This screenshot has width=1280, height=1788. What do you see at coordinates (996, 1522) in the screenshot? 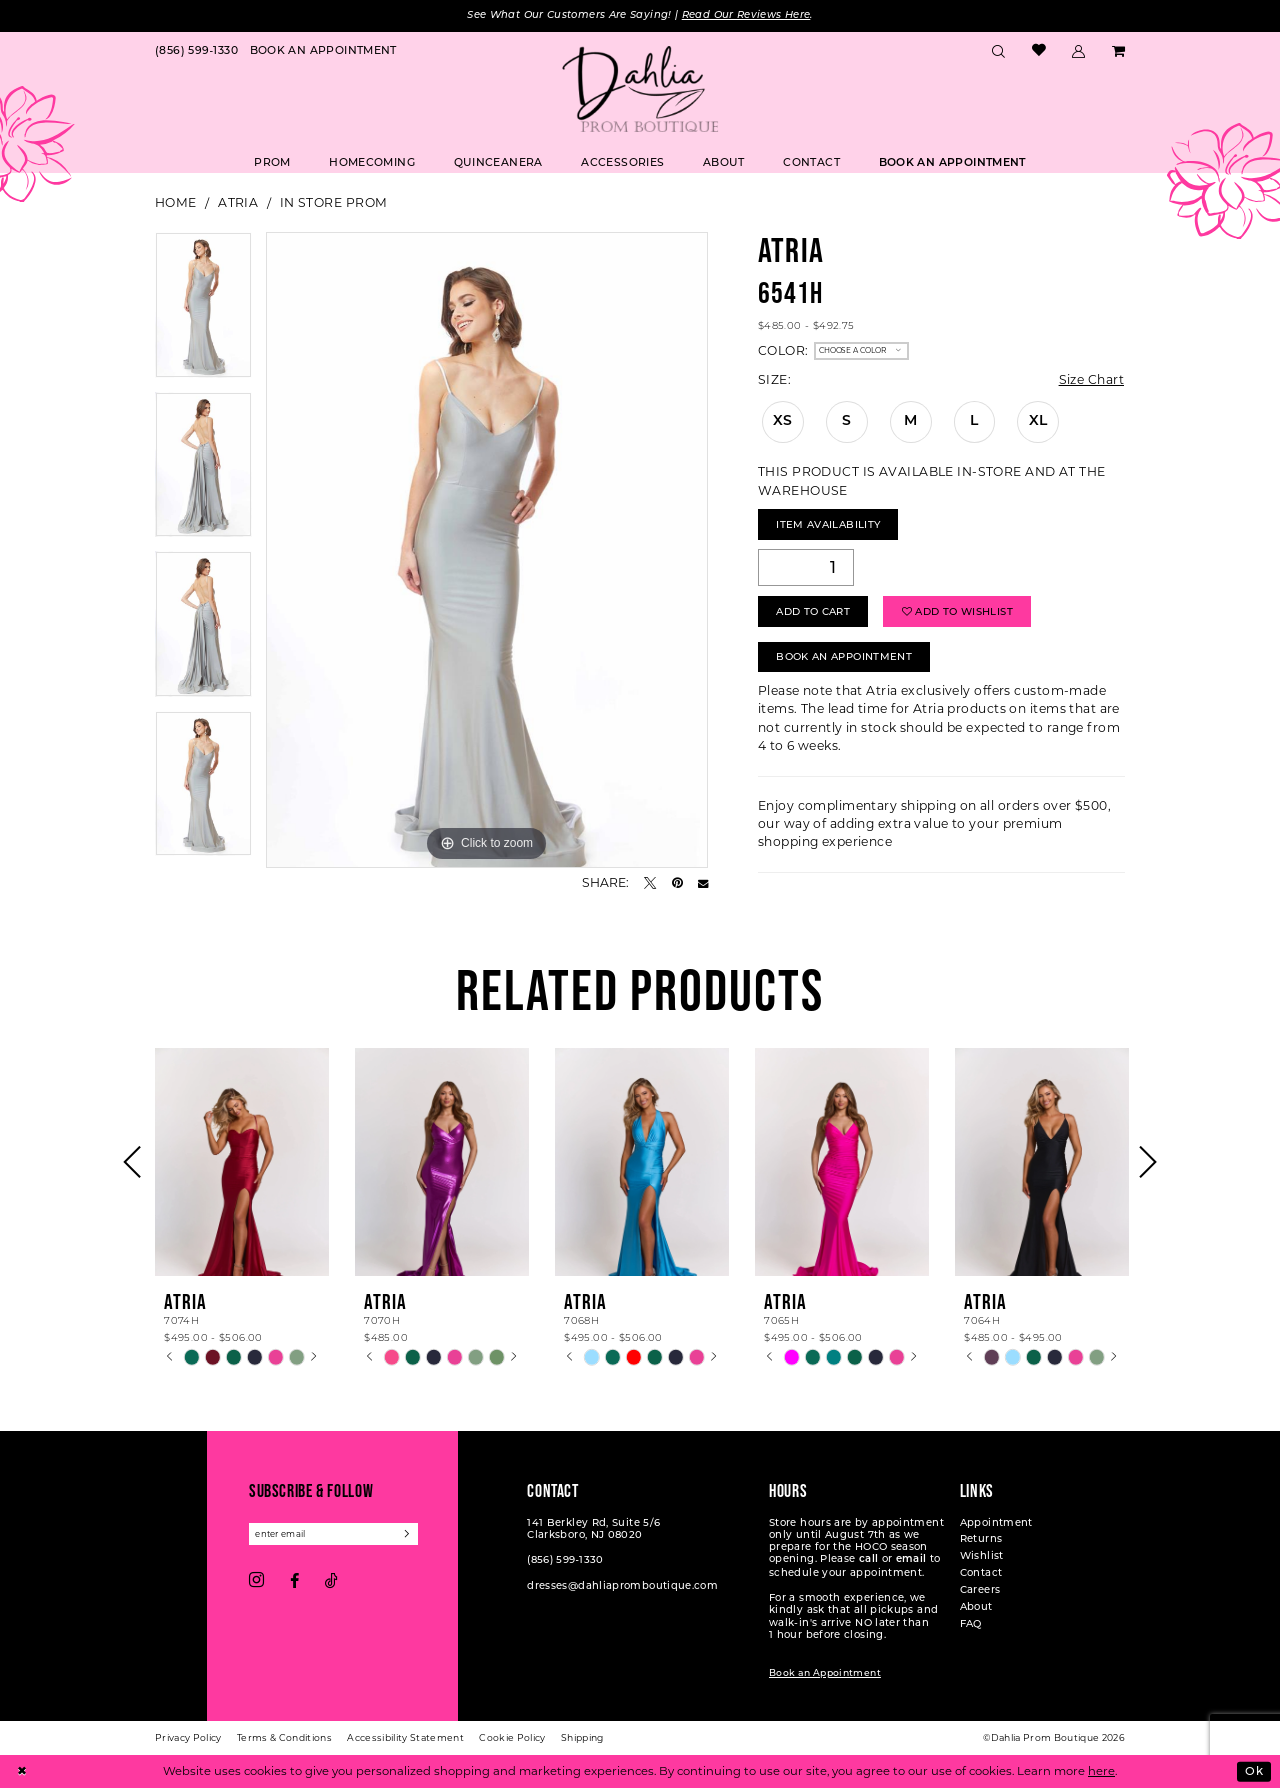
I see `Appointment` at bounding box center [996, 1522].